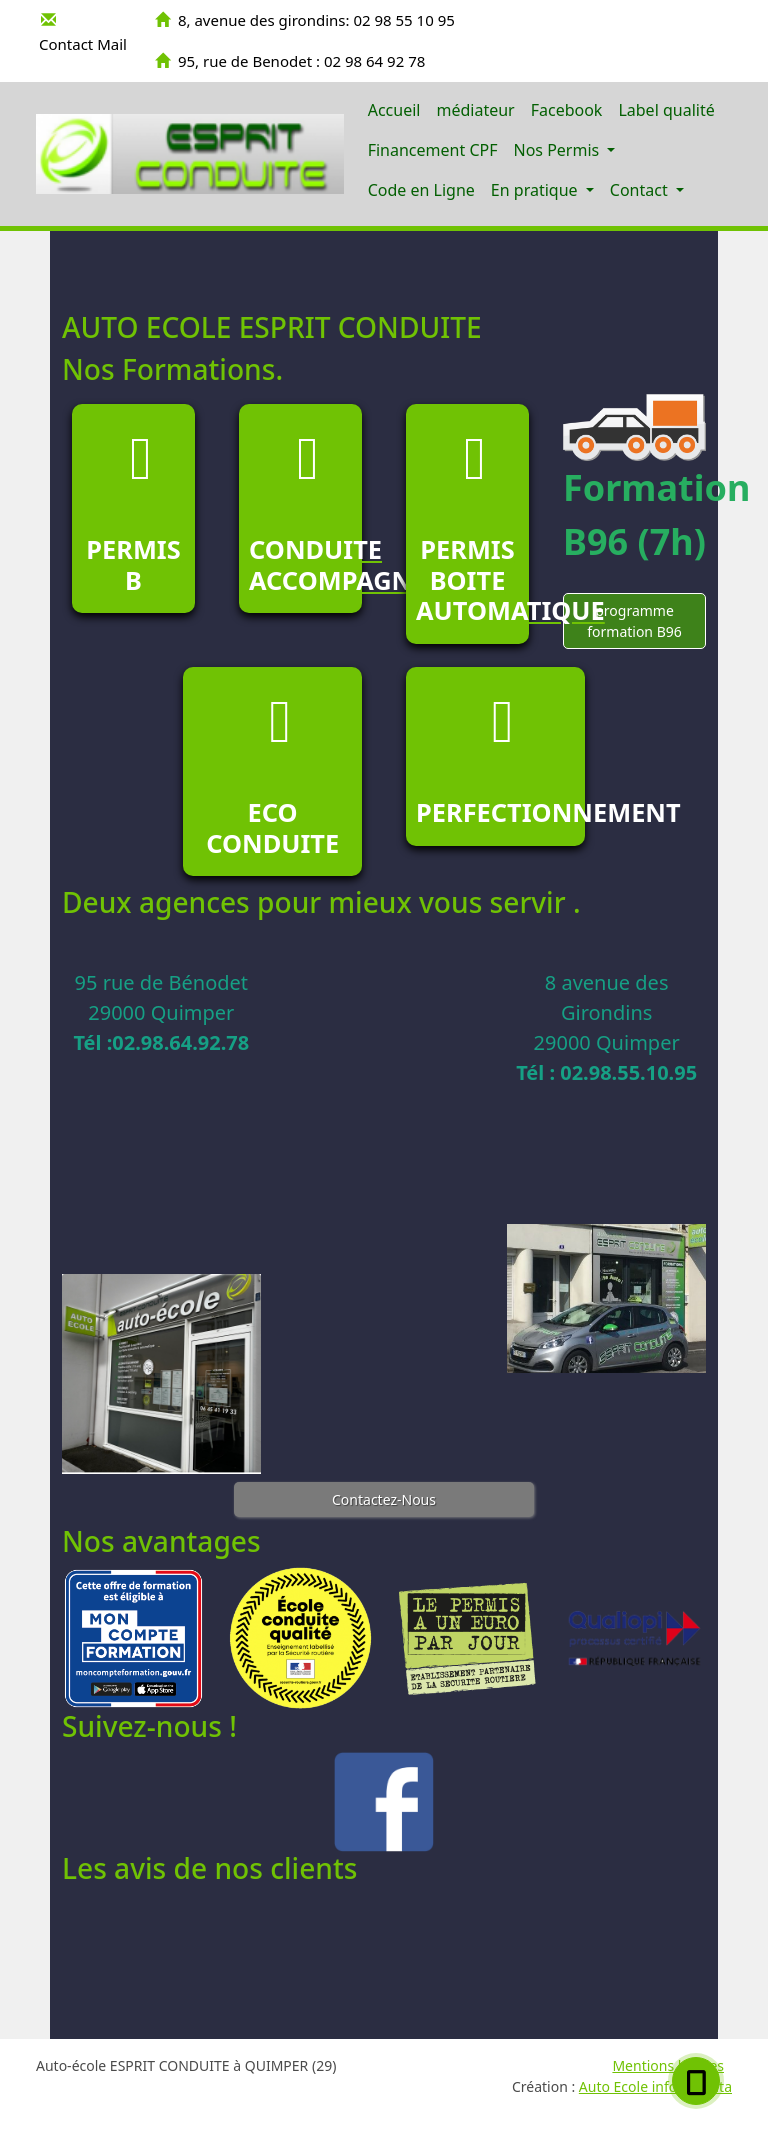 The image size is (768, 2129). I want to click on Code en Ligne, so click(421, 190).